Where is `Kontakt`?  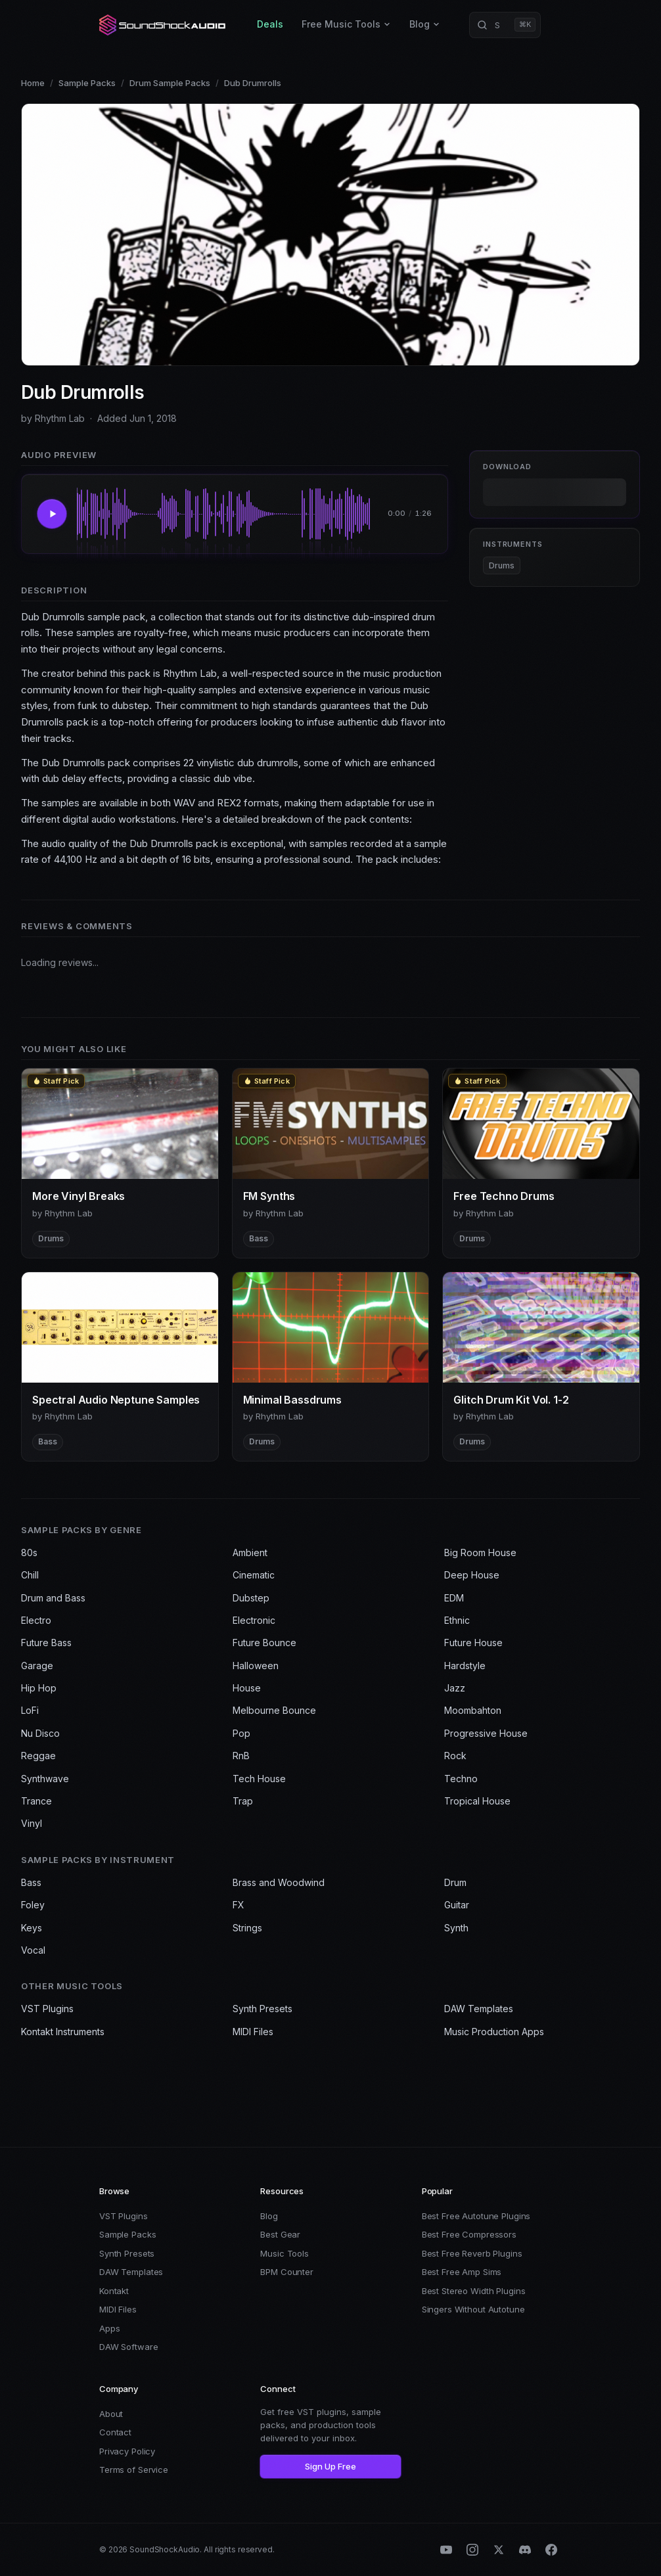 Kontakt is located at coordinates (114, 2291).